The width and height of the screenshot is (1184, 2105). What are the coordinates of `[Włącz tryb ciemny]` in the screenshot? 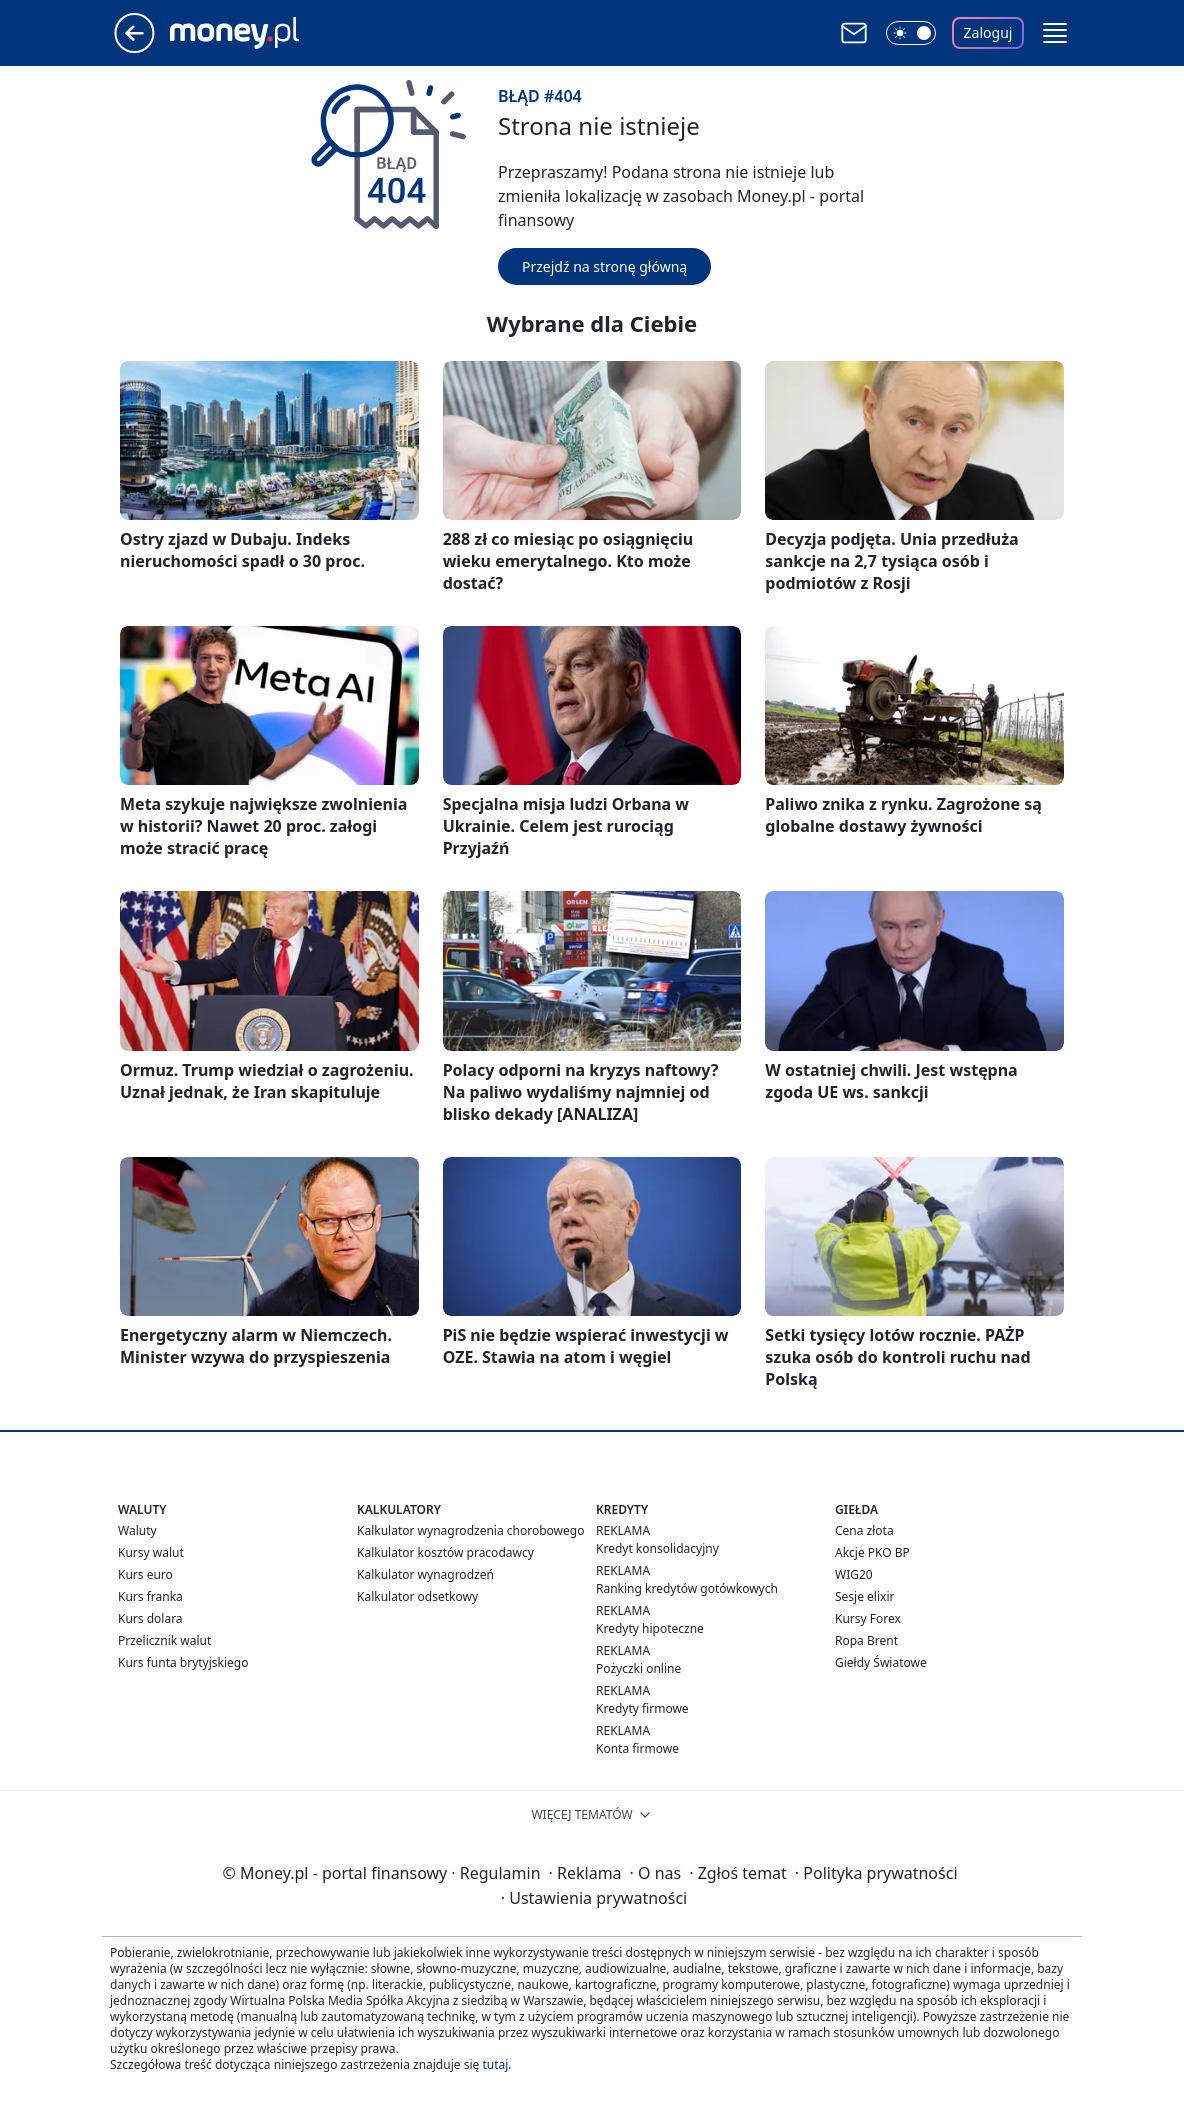 It's located at (911, 33).